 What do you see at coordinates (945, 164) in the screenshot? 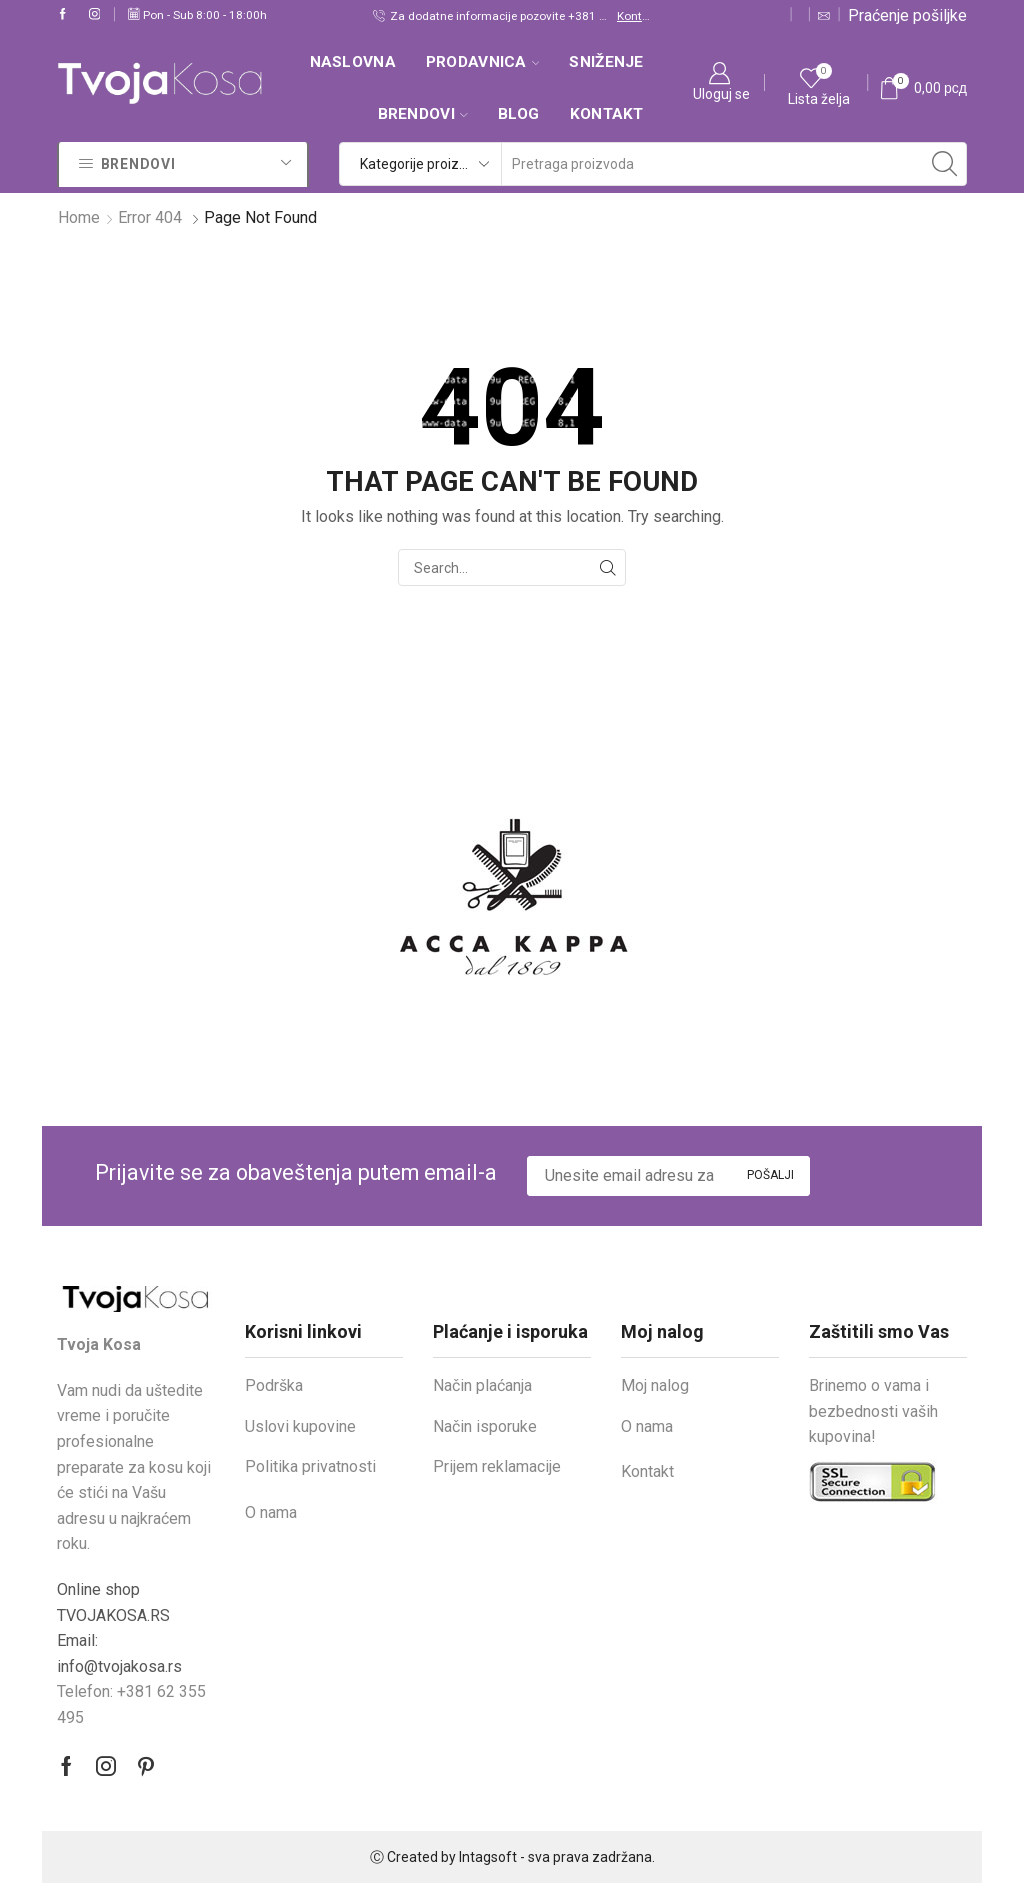
I see `[Search button]` at bounding box center [945, 164].